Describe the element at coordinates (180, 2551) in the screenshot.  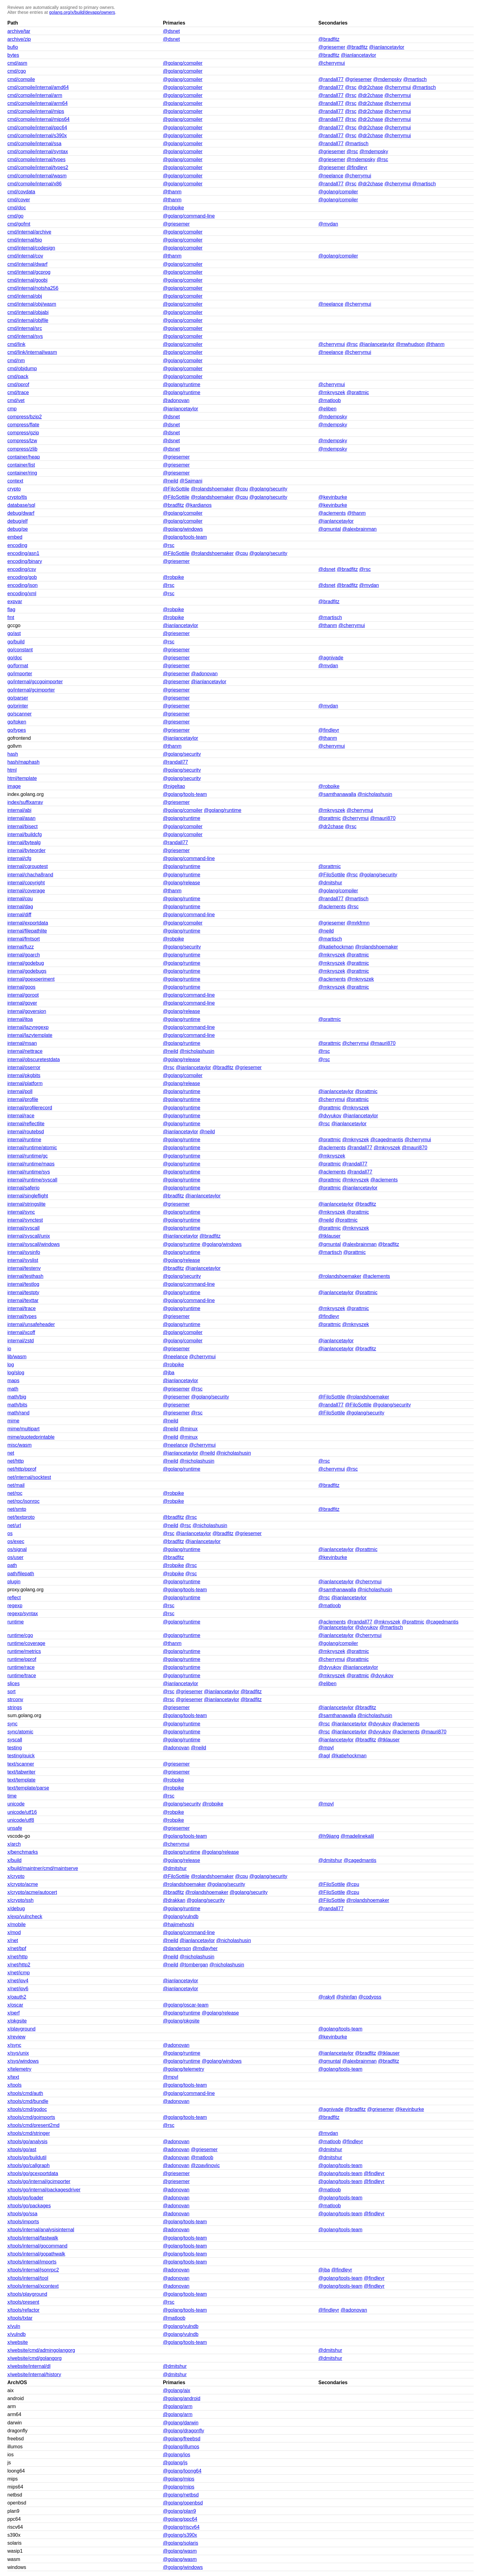
I see `@golang/wasm` at that location.